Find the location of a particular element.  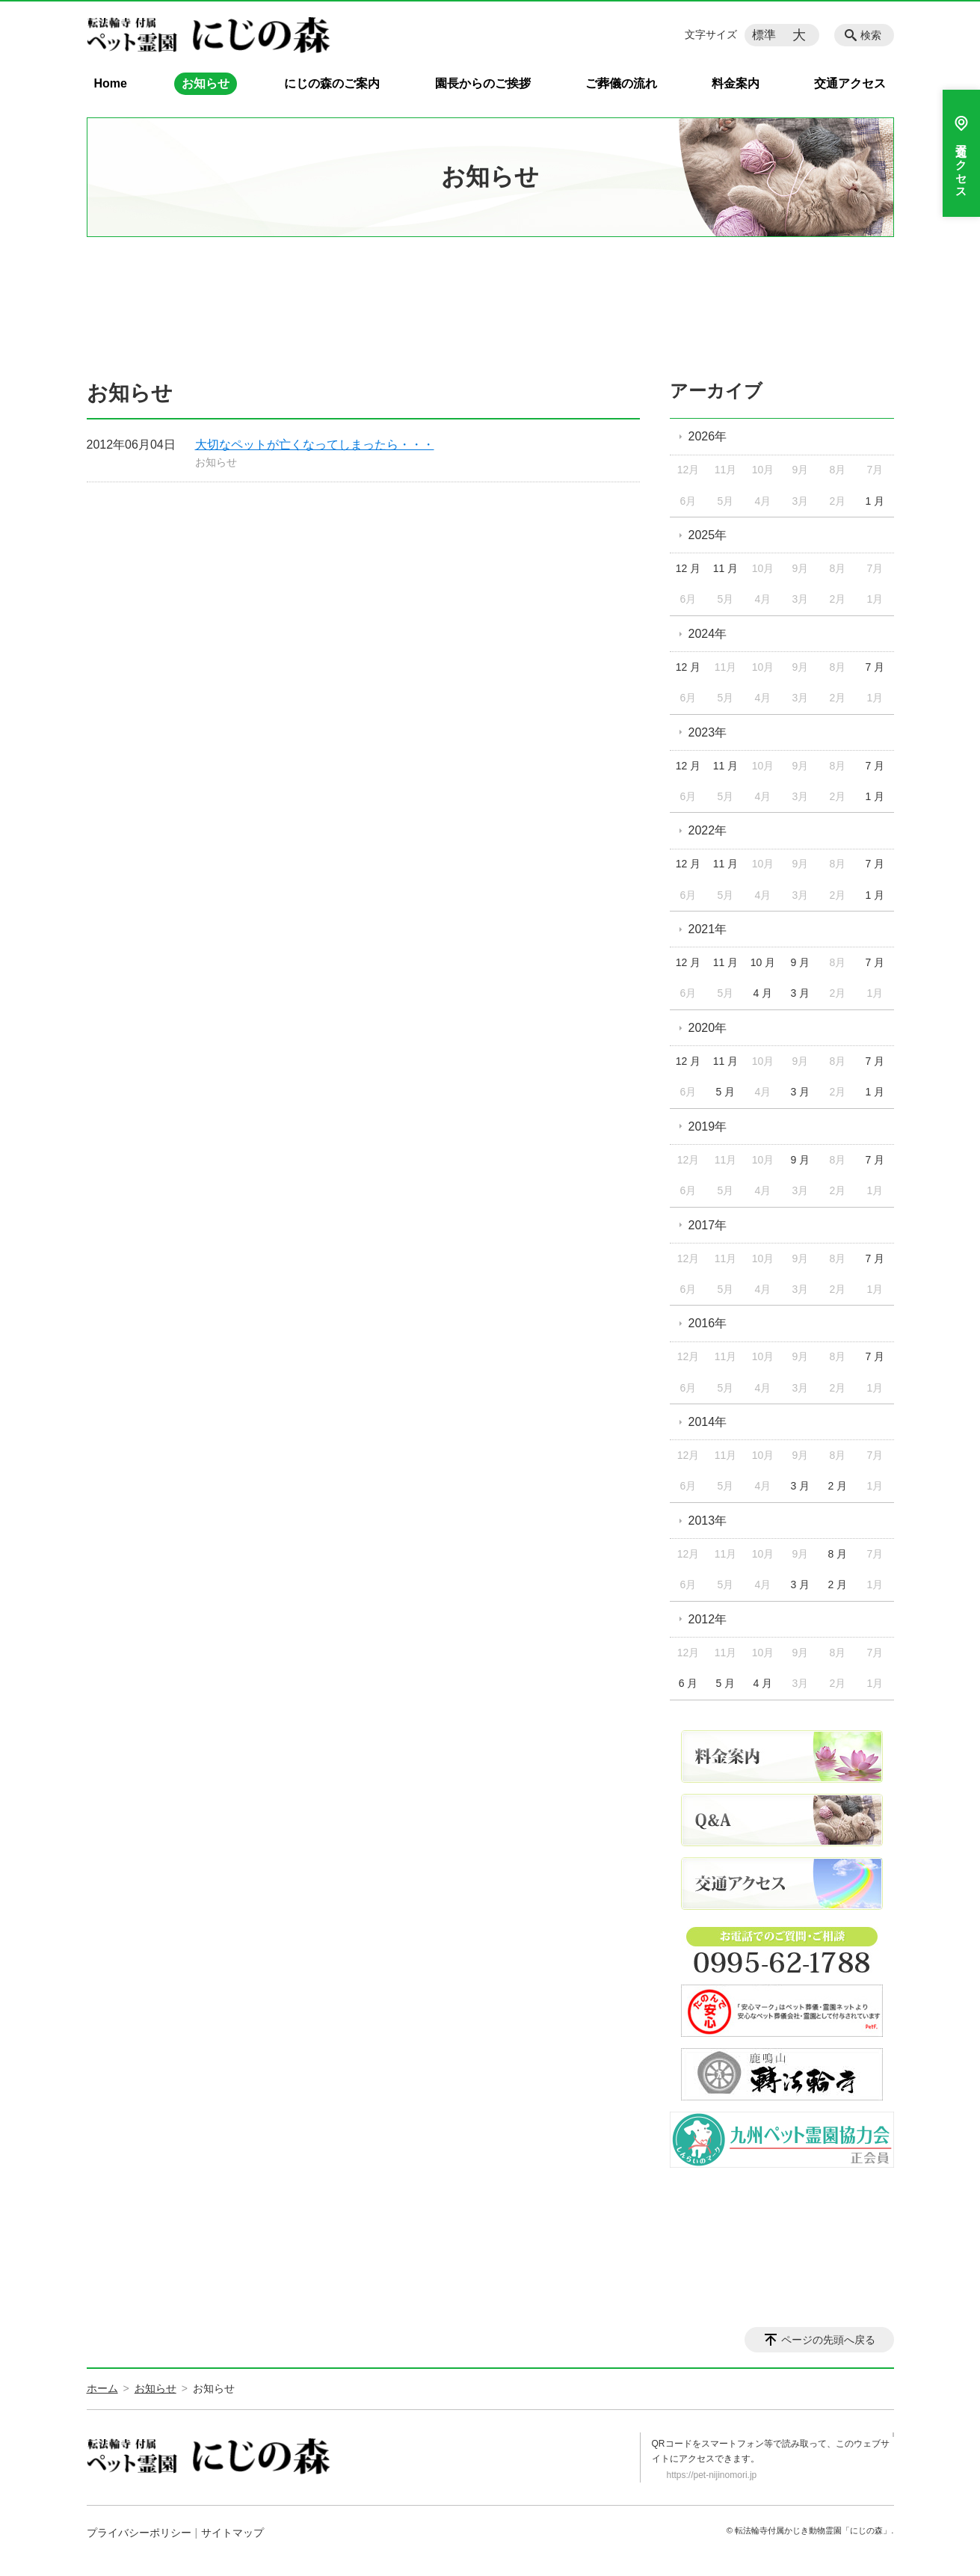

8 月 is located at coordinates (838, 1554).